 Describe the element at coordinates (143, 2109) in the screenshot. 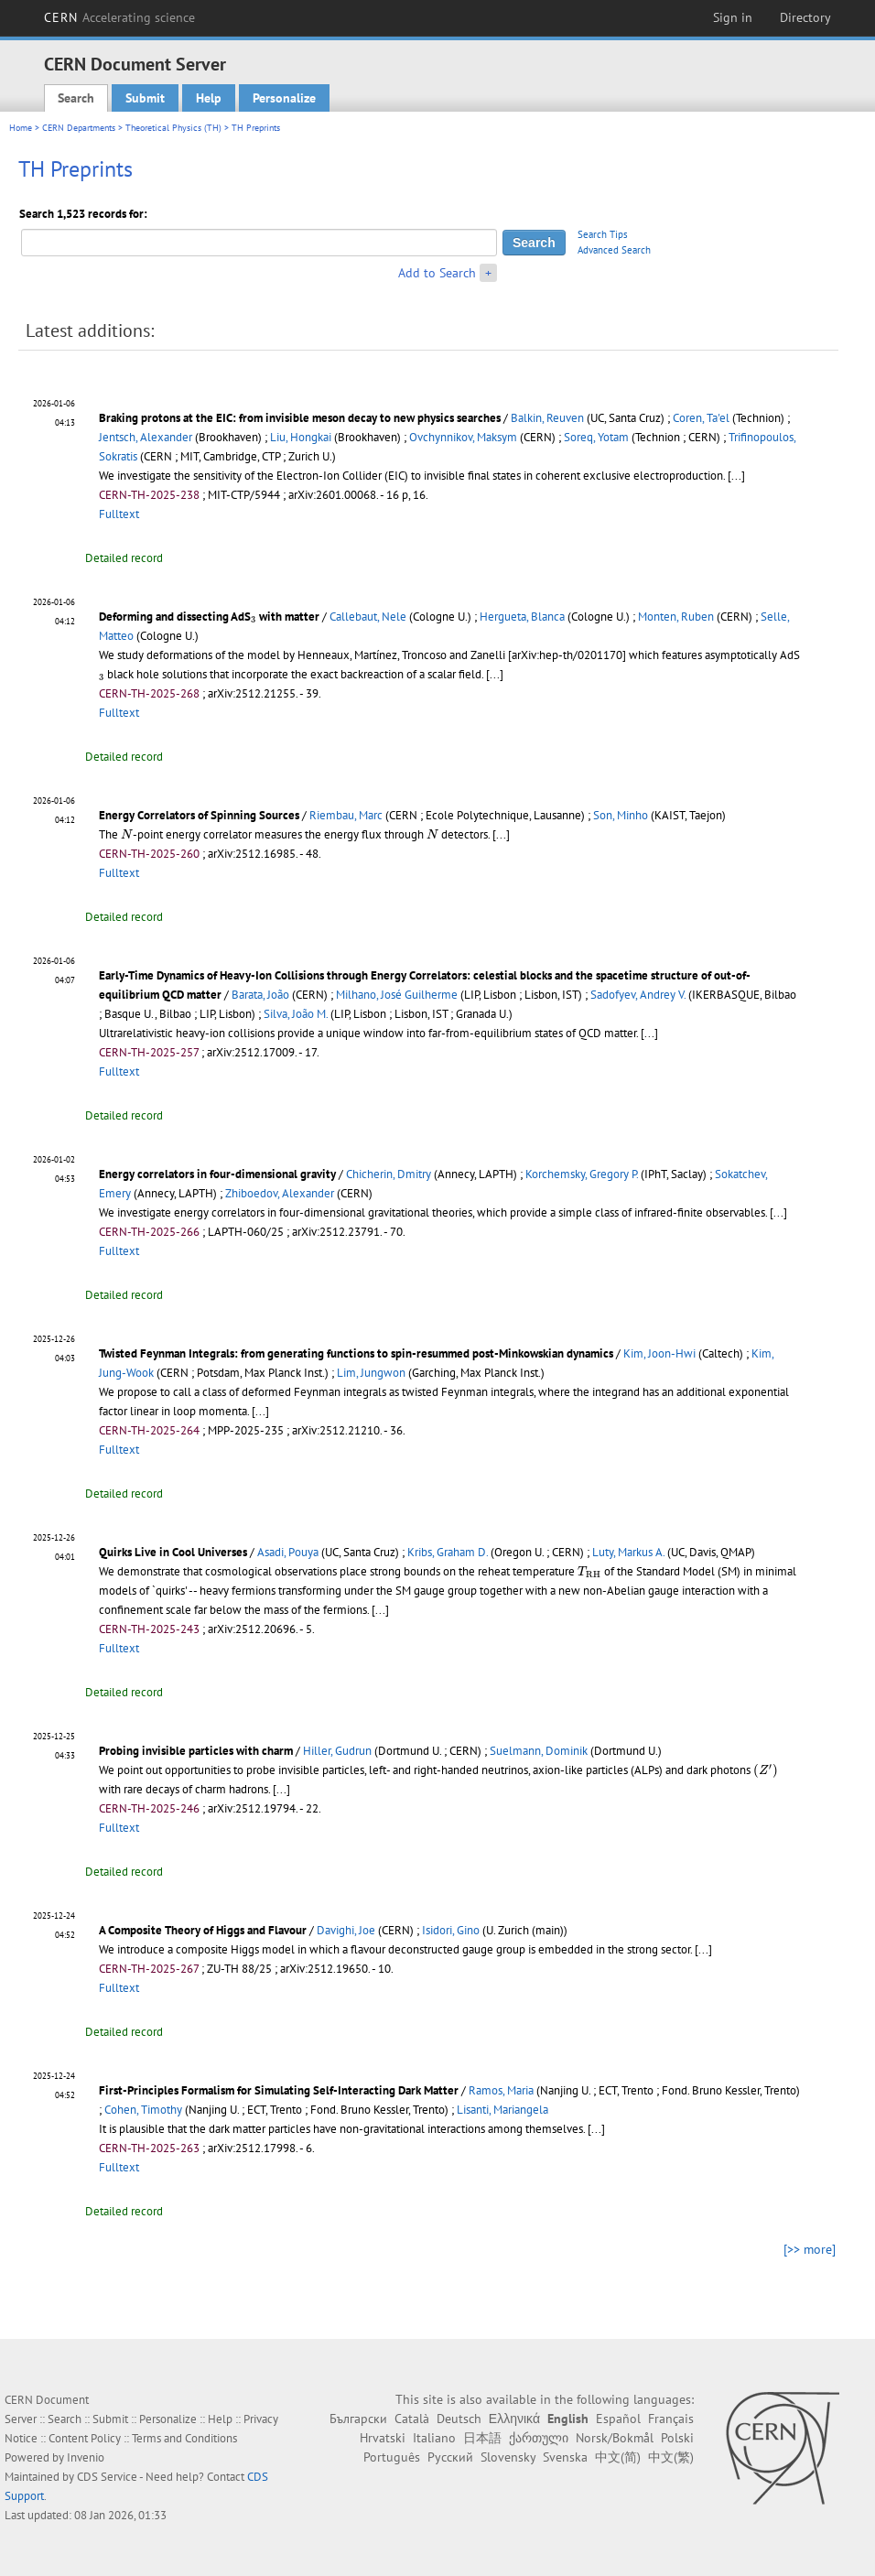

I see `Cohen, Timothy` at that location.